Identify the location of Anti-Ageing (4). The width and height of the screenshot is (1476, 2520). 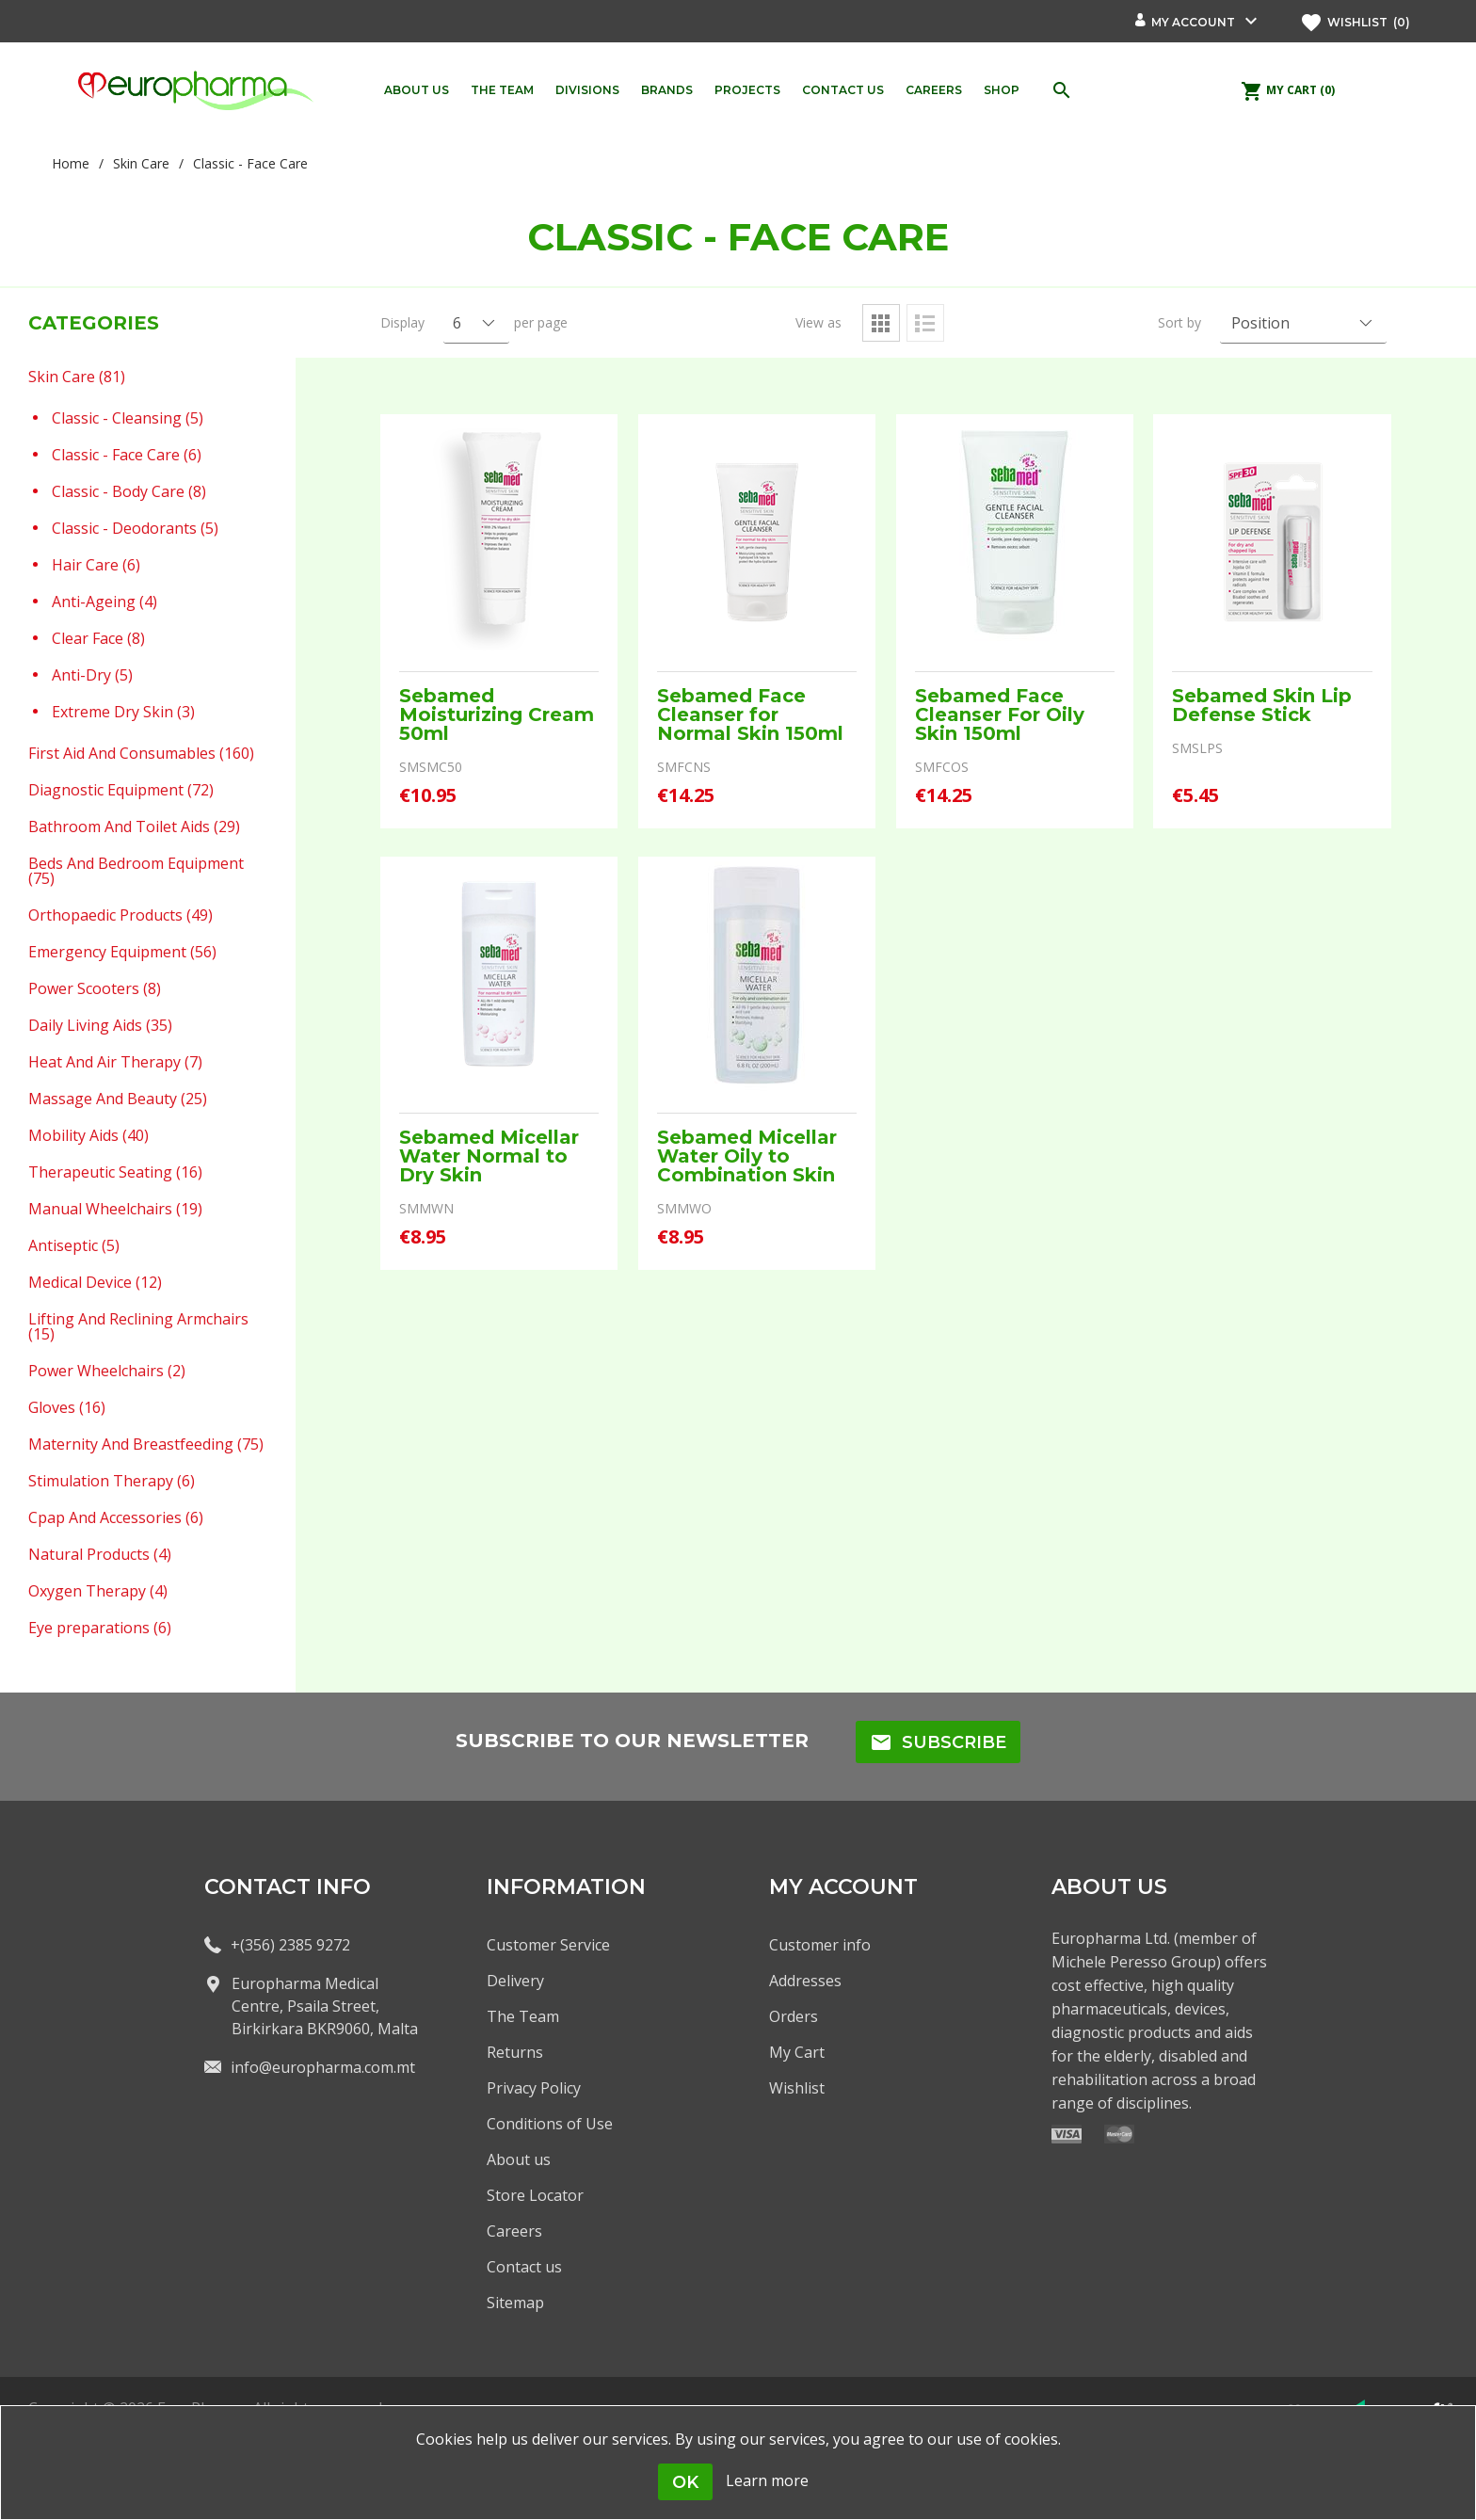
(104, 600).